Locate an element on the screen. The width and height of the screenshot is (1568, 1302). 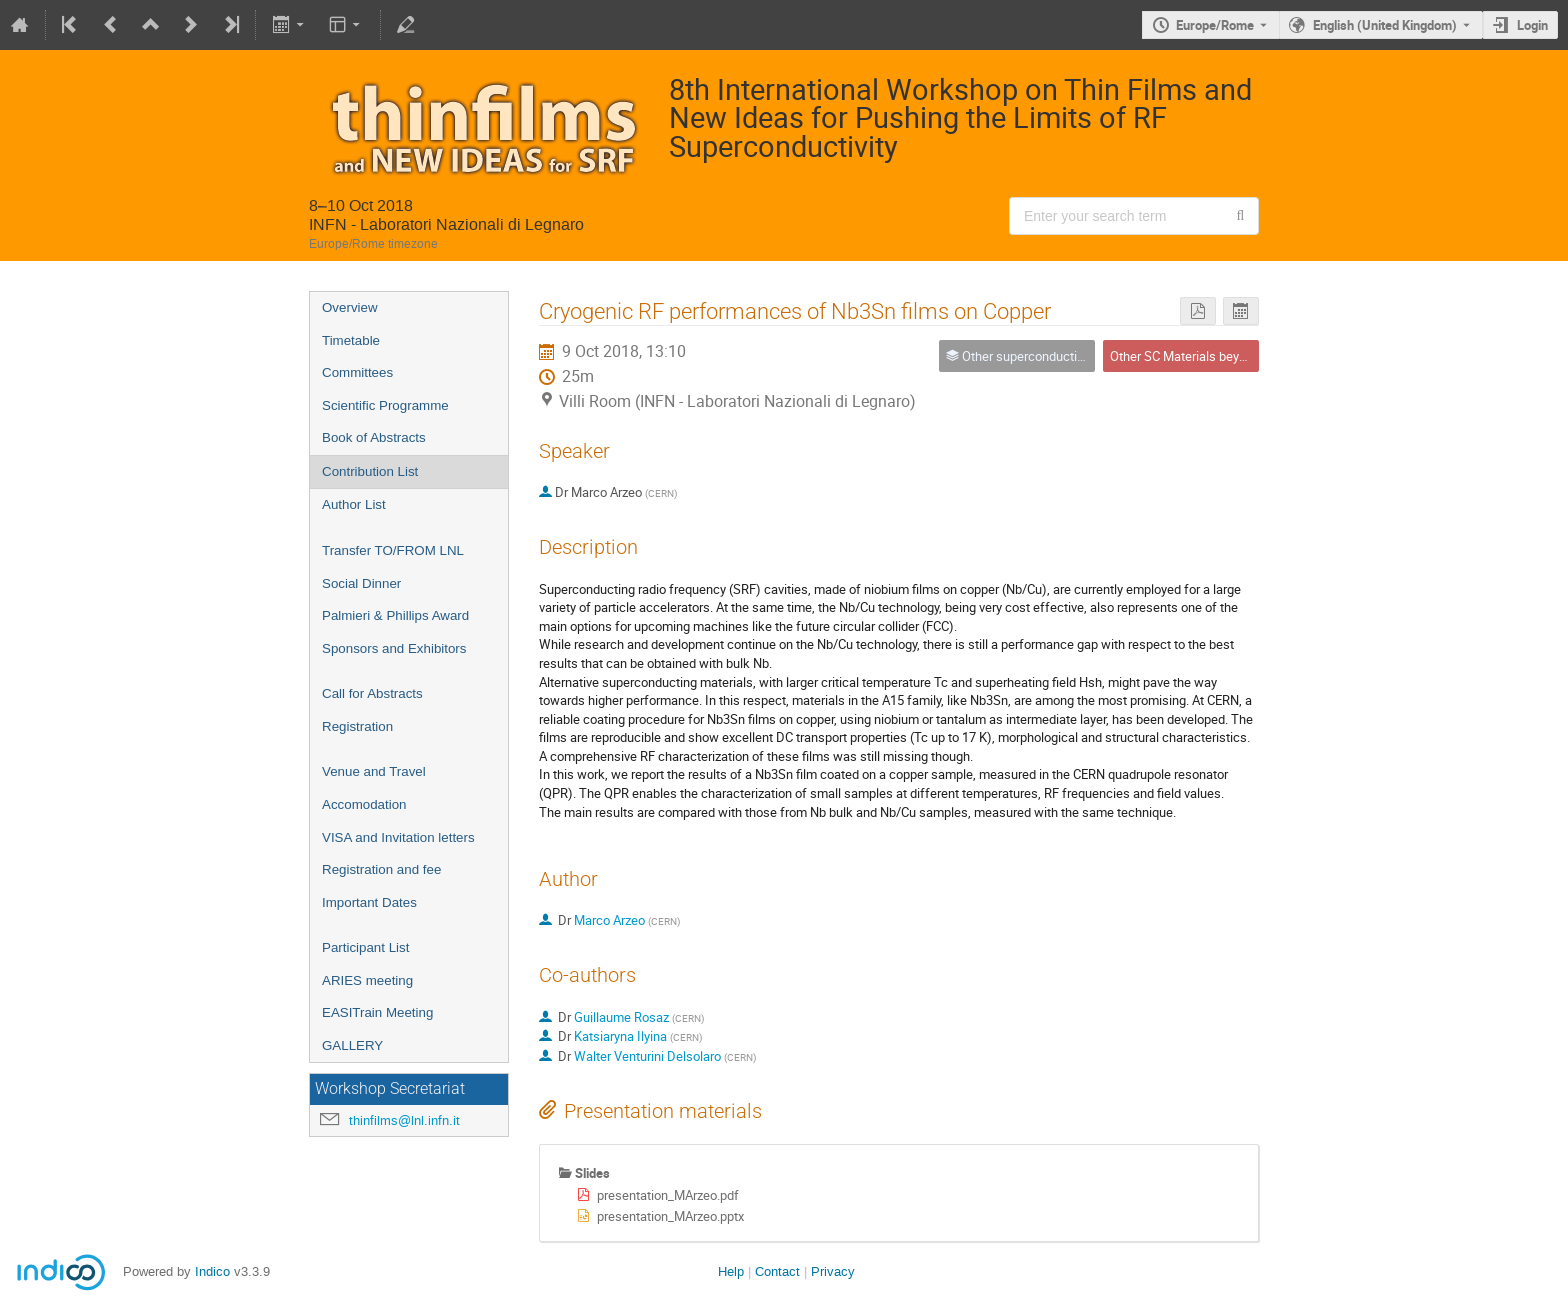
Privacy is located at coordinates (833, 1271).